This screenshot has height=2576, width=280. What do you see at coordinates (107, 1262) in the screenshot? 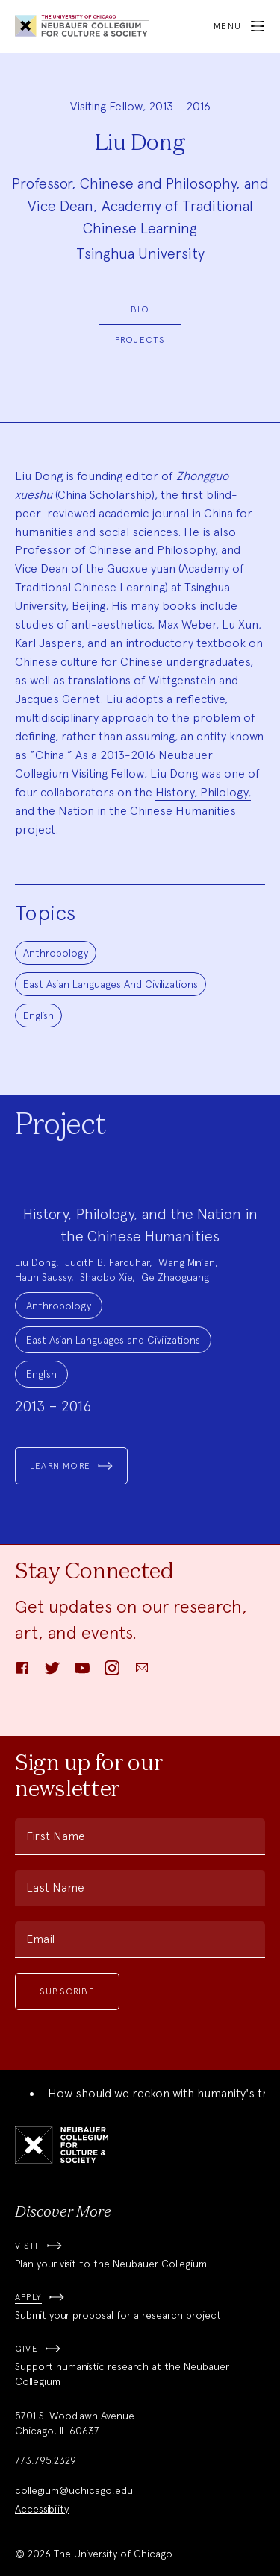
I see `Judith B. Farquhar` at bounding box center [107, 1262].